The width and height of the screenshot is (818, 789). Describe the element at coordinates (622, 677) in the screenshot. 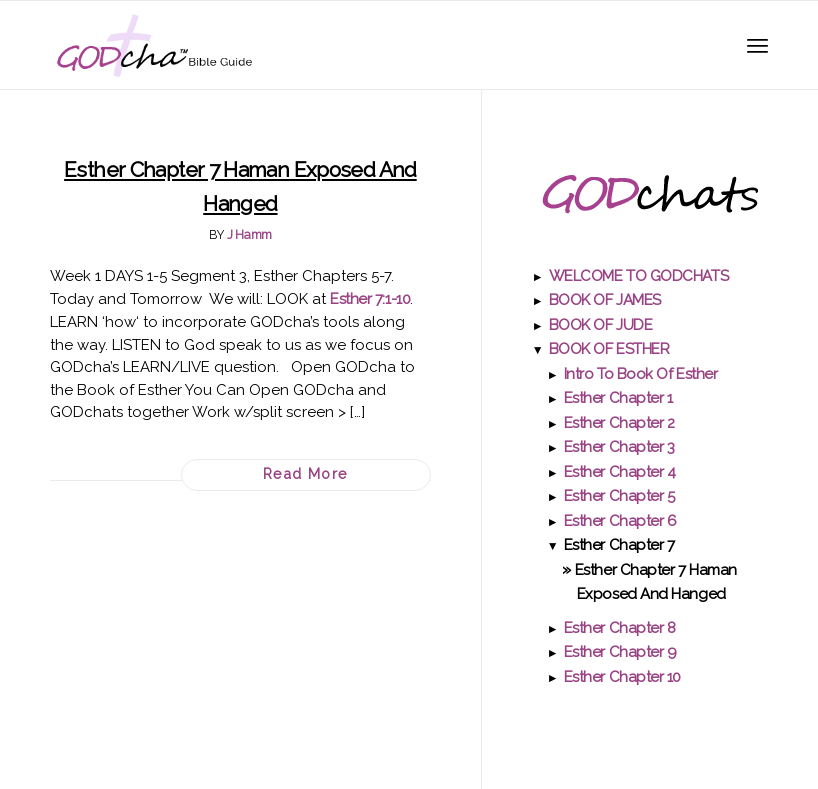

I see `Esther Chapter 10` at that location.